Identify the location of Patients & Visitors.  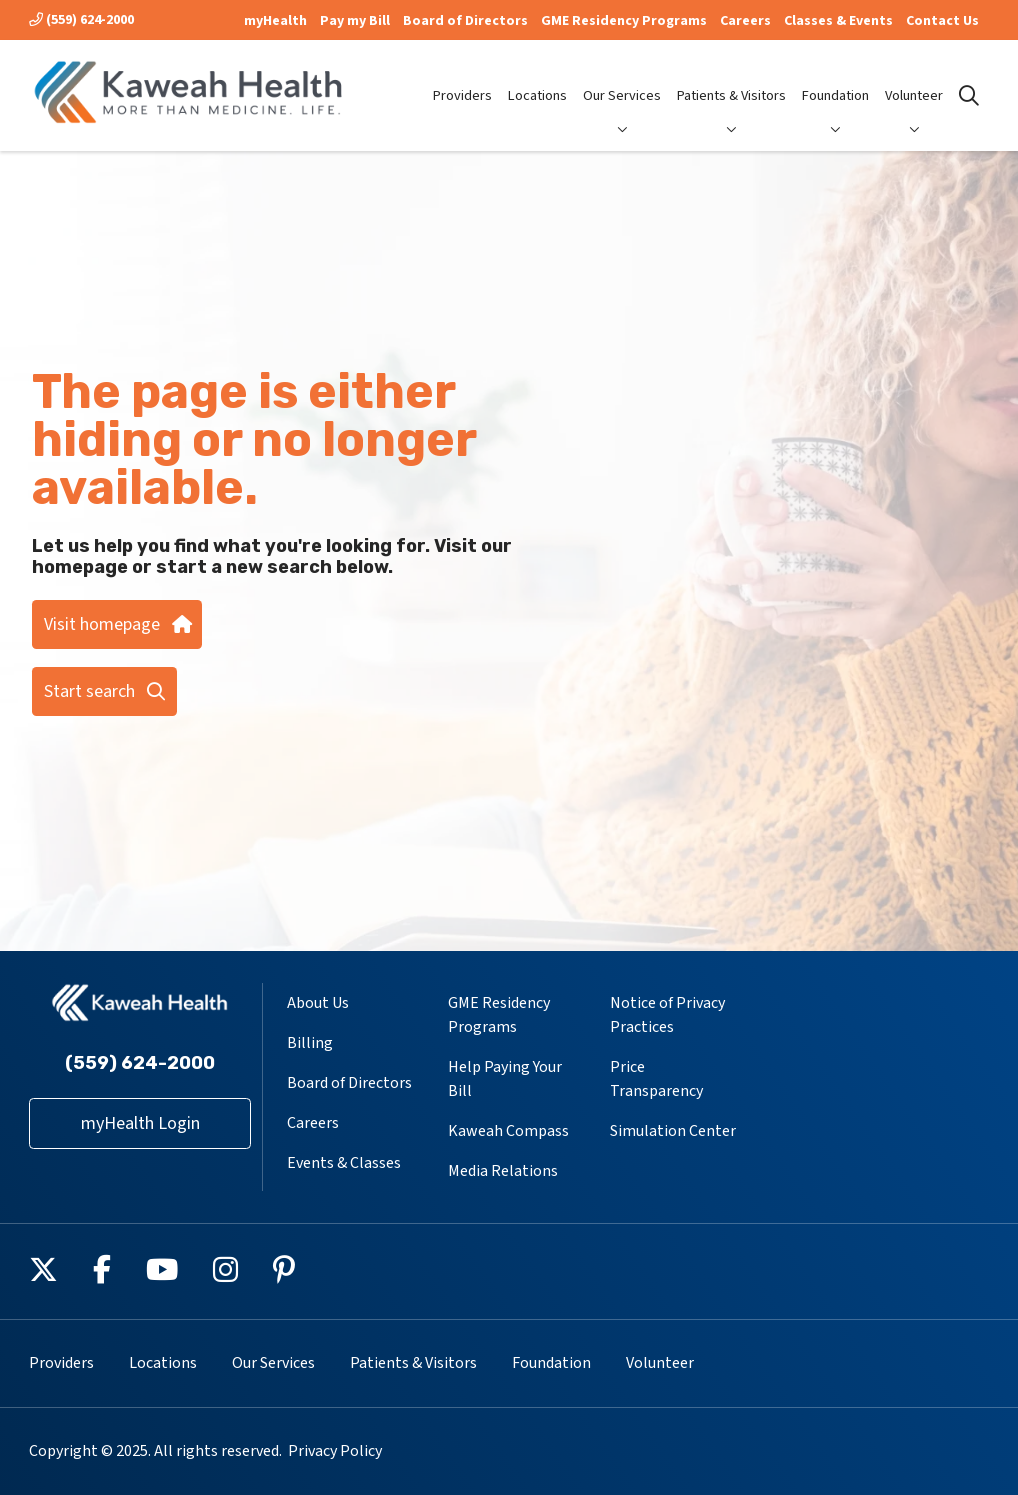
(731, 79).